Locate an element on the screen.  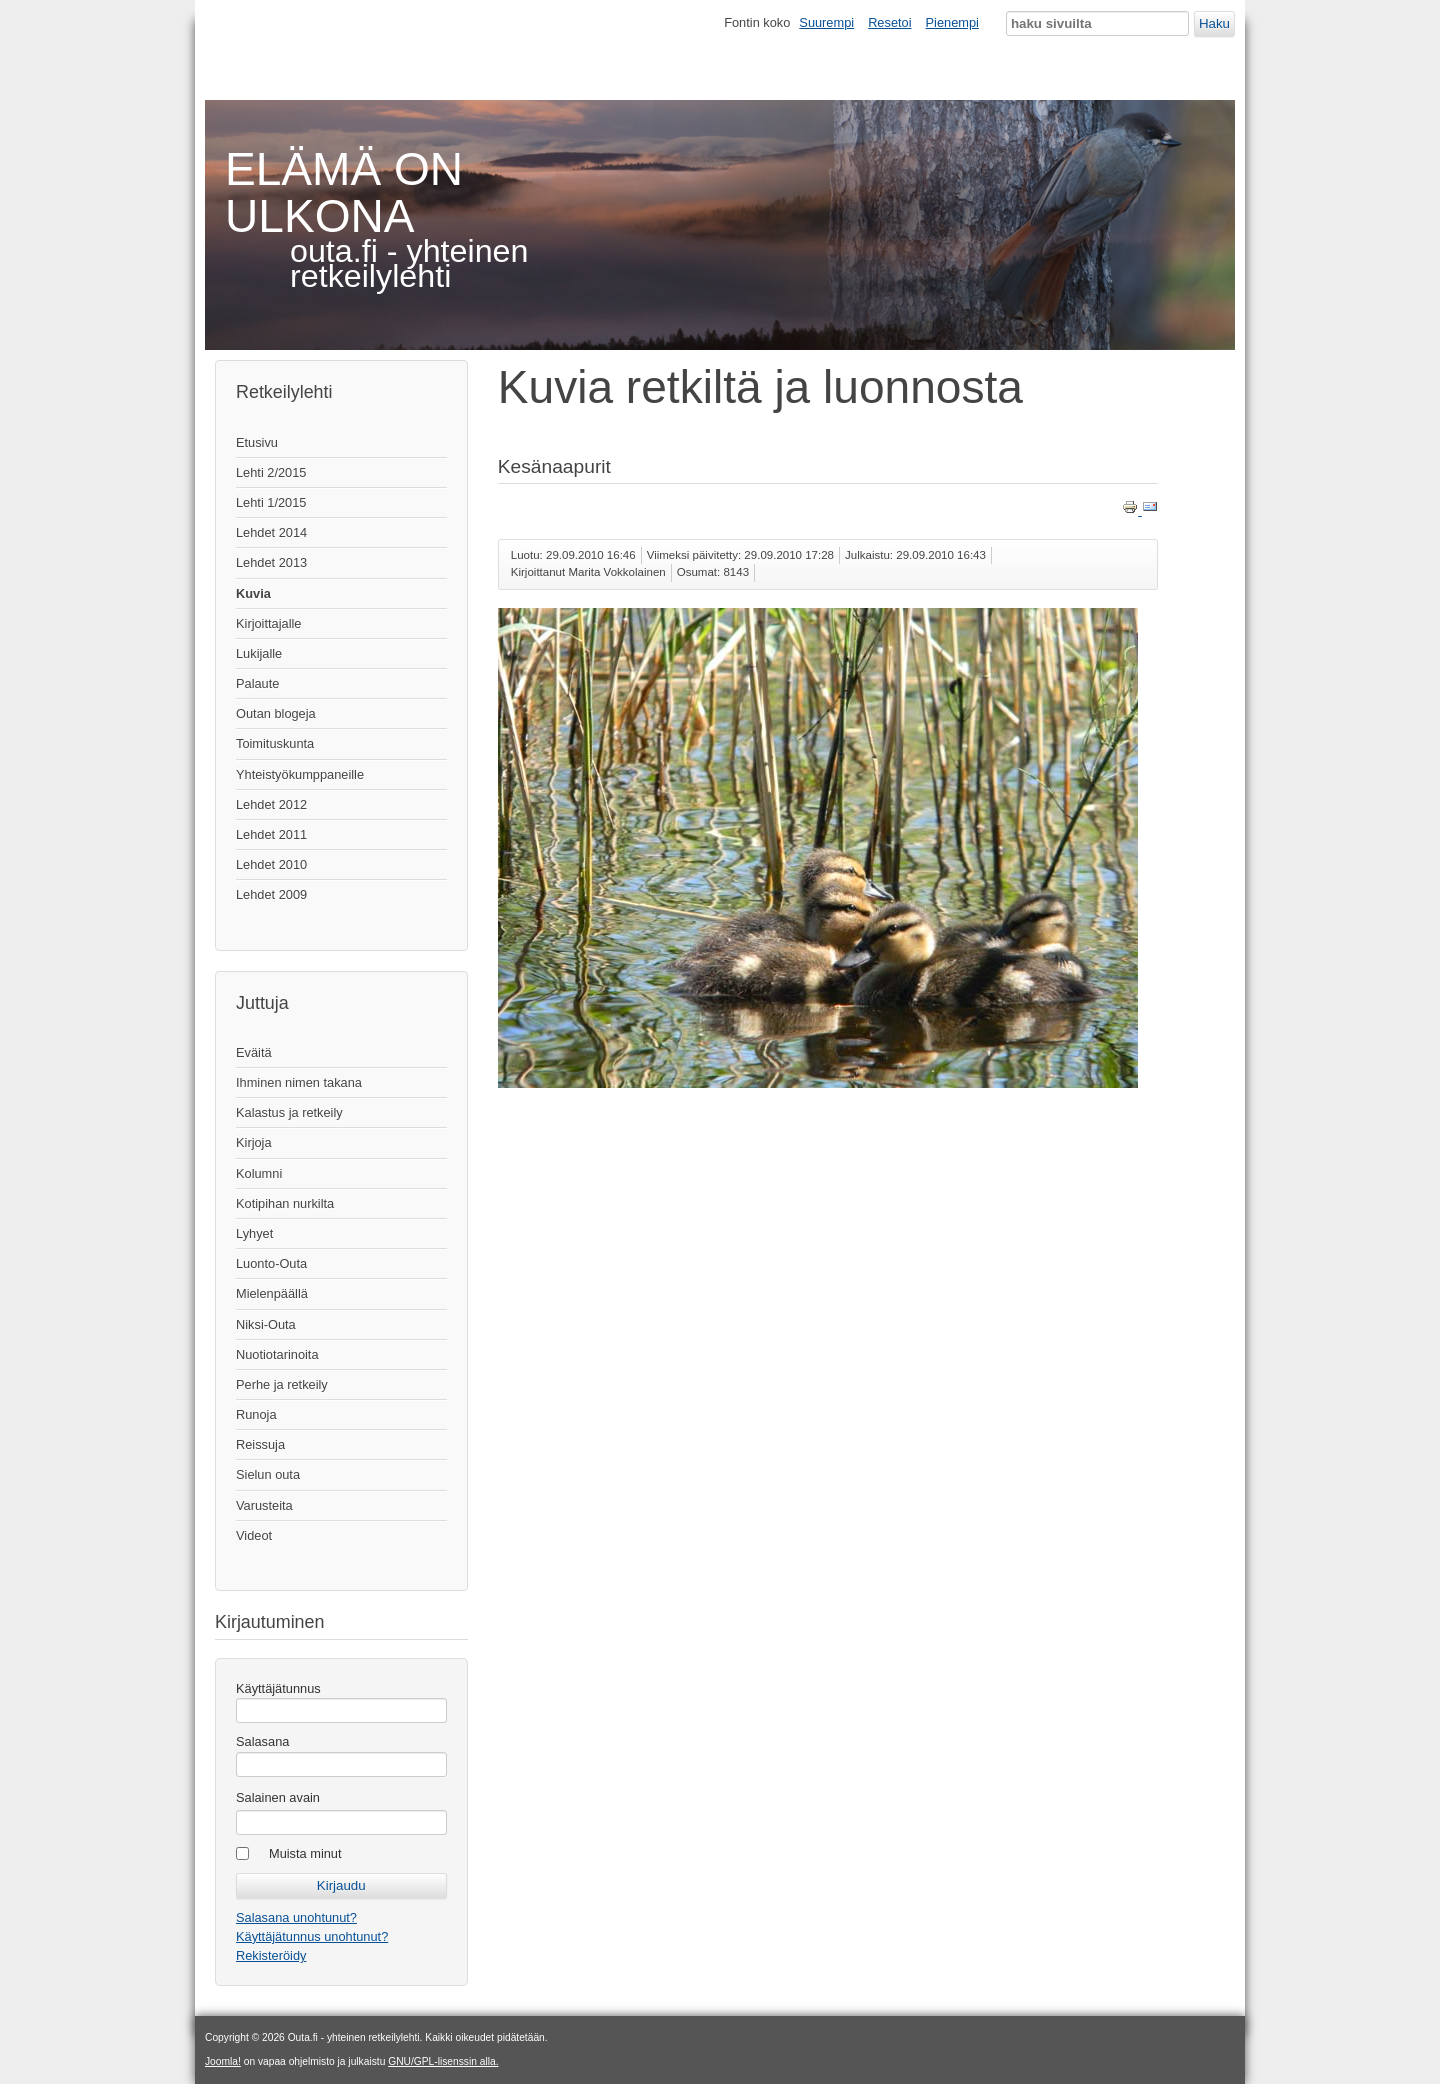
Lehdet 2011 is located at coordinates (271, 834).